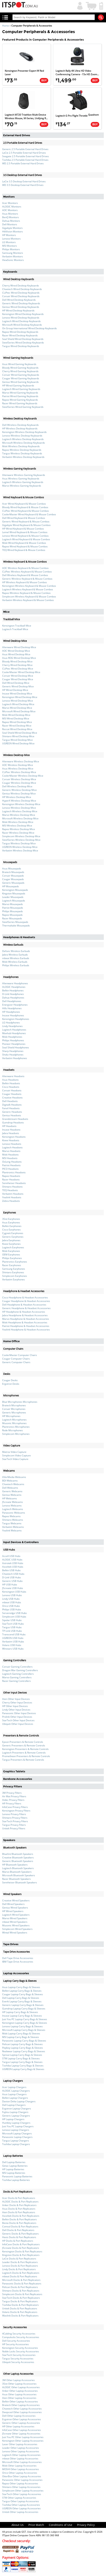 This screenshot has height=2576, width=106. What do you see at coordinates (17, 675) in the screenshot?
I see `Corsair Wired Desktop Mice` at bounding box center [17, 675].